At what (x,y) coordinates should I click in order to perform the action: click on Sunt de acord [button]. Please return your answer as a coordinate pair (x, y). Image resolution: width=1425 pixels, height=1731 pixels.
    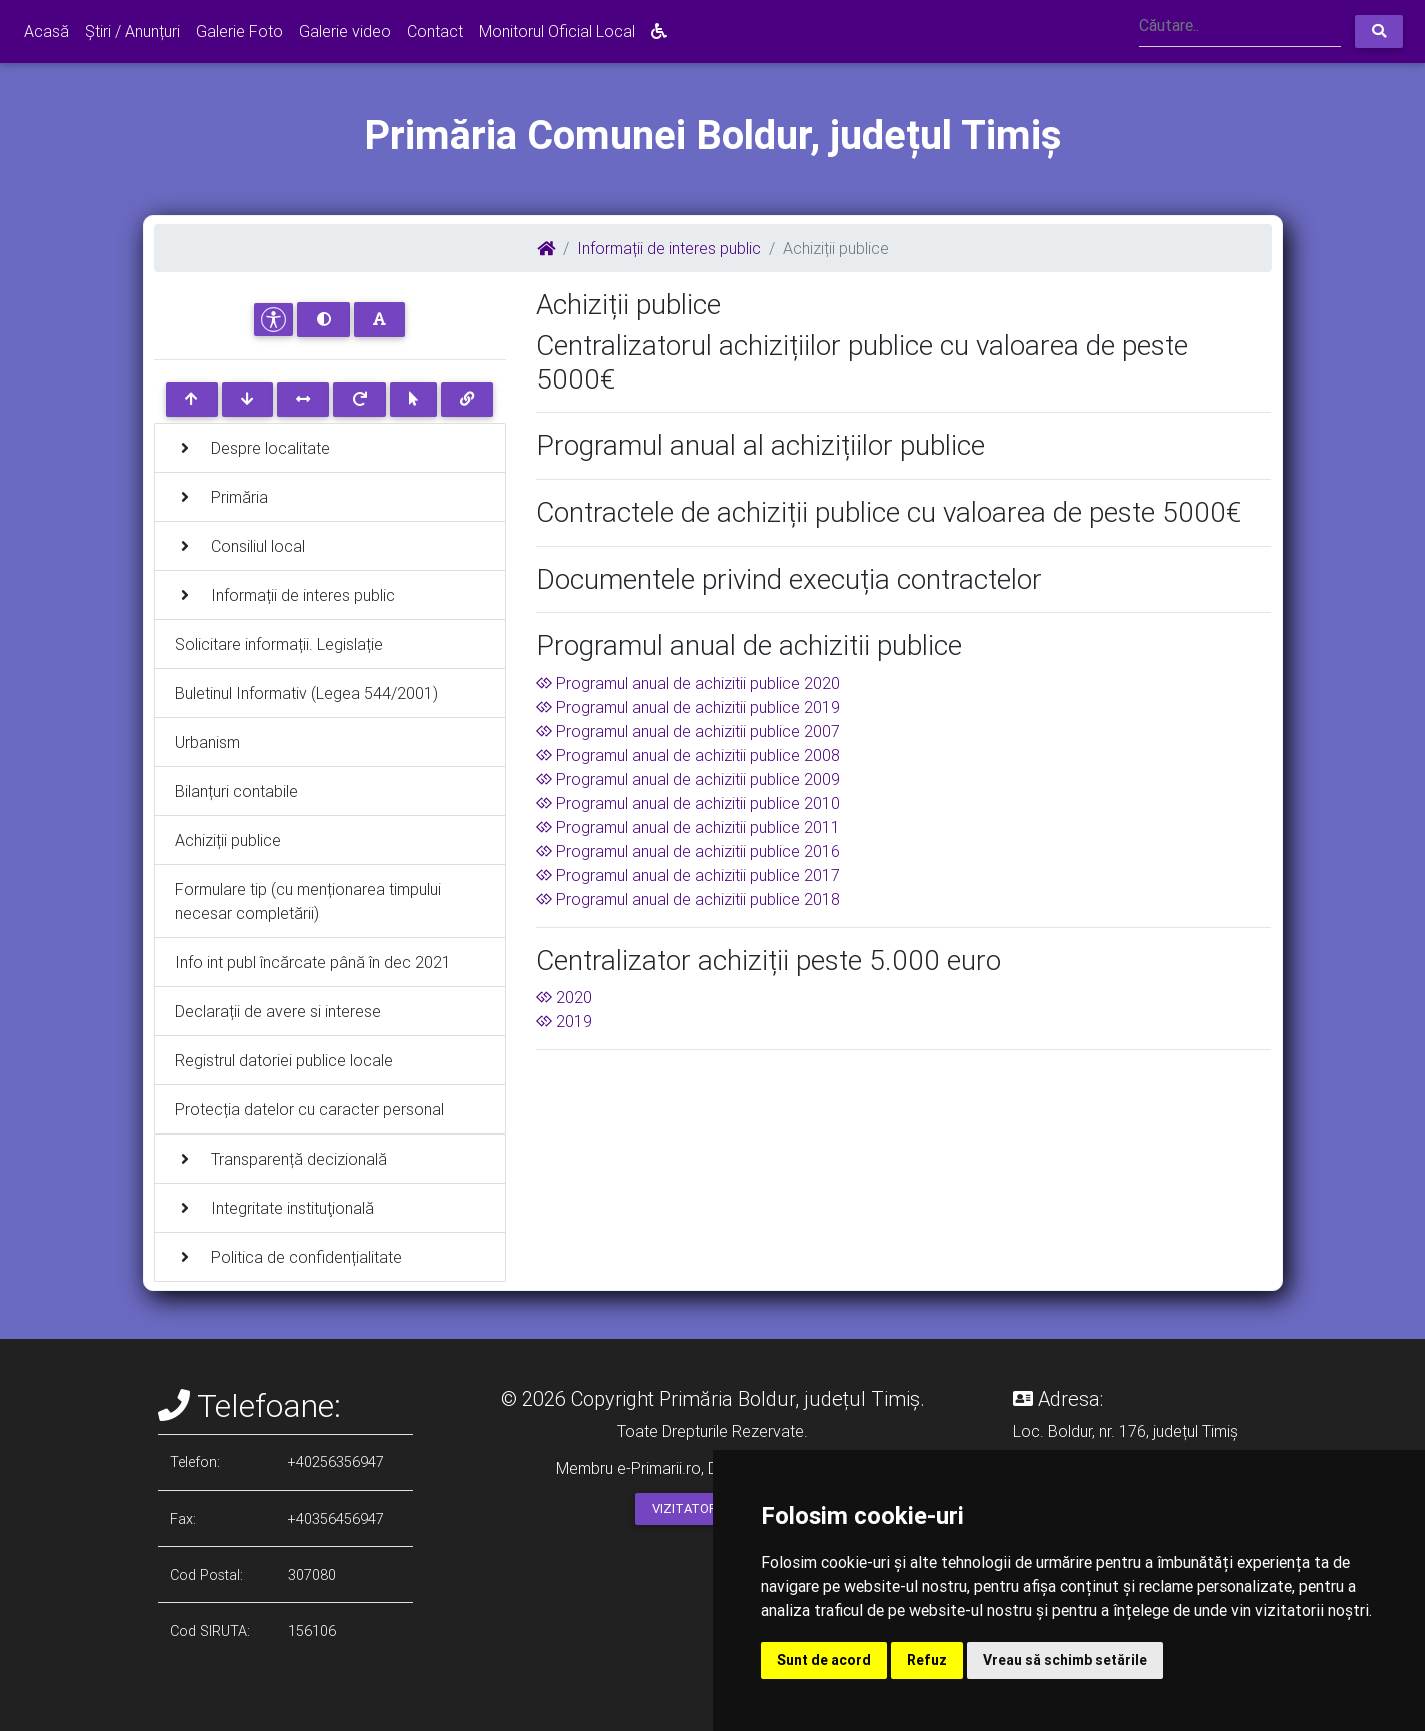
    Looking at the image, I should click on (824, 1660).